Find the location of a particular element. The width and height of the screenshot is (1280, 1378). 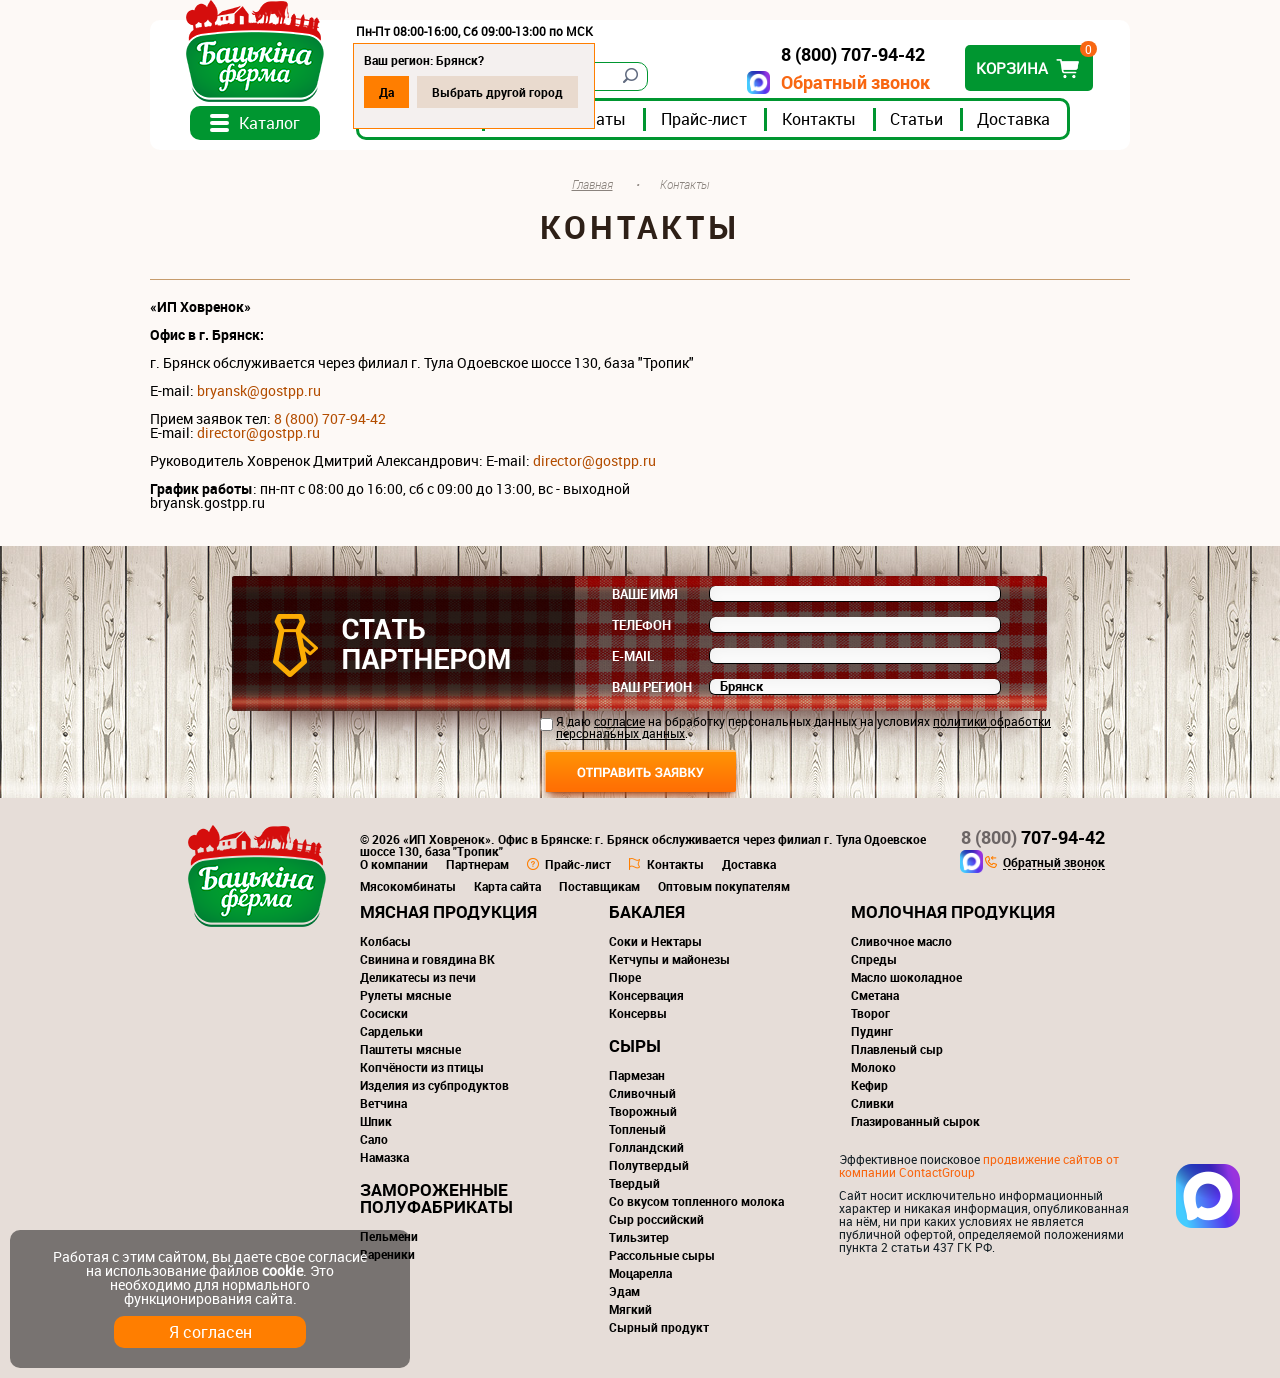

Свинина и говядина ВК is located at coordinates (427, 959).